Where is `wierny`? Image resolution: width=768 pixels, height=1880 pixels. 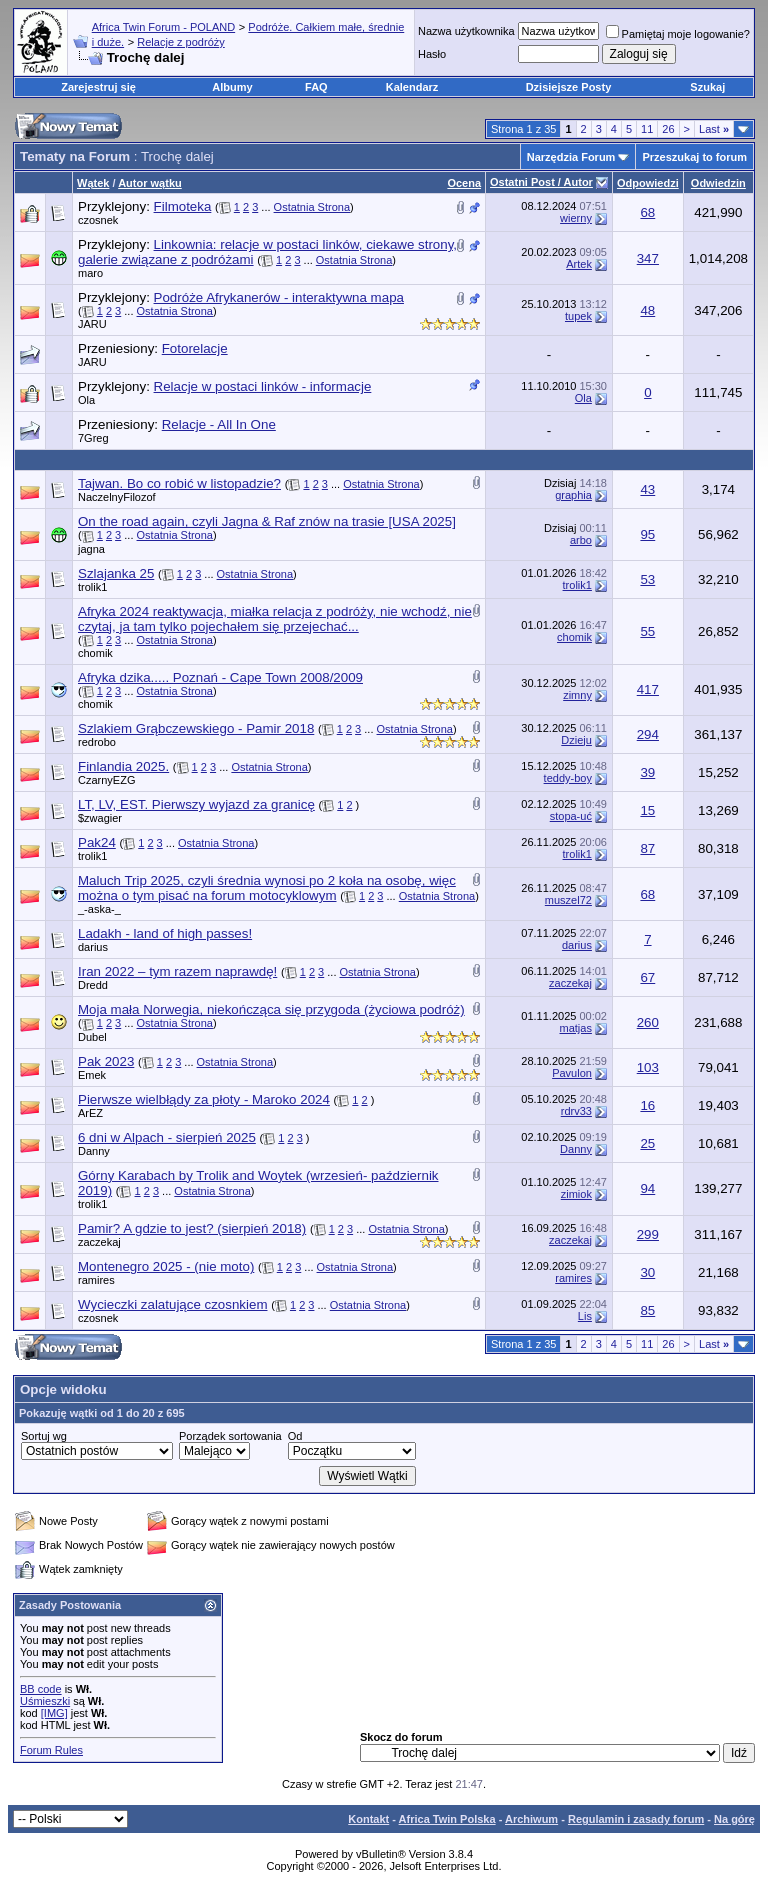 wierny is located at coordinates (576, 218).